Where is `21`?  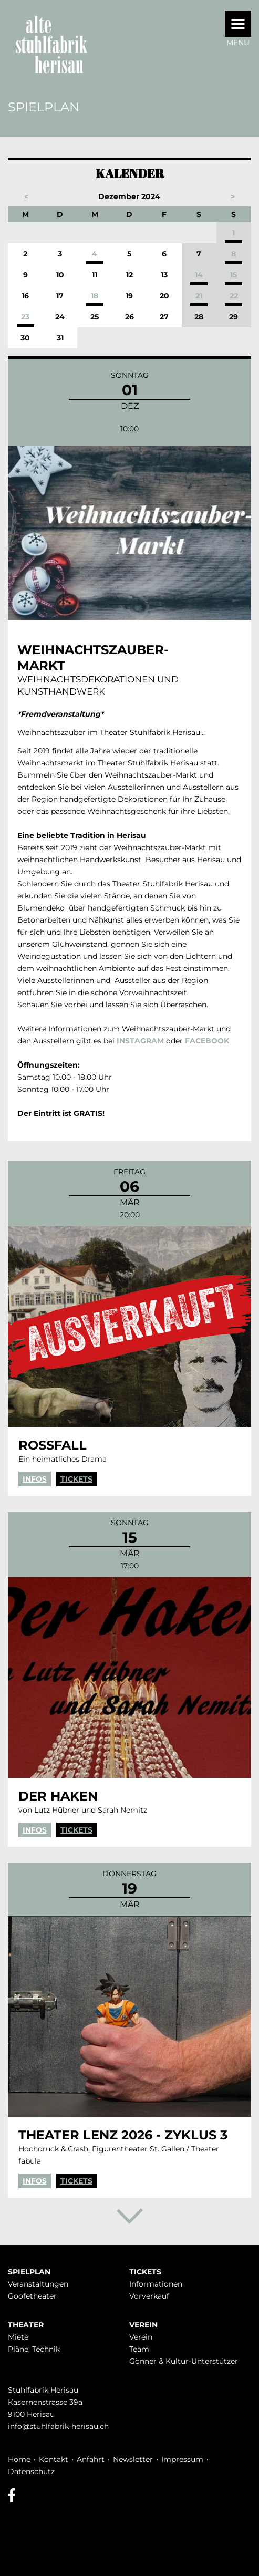 21 is located at coordinates (198, 296).